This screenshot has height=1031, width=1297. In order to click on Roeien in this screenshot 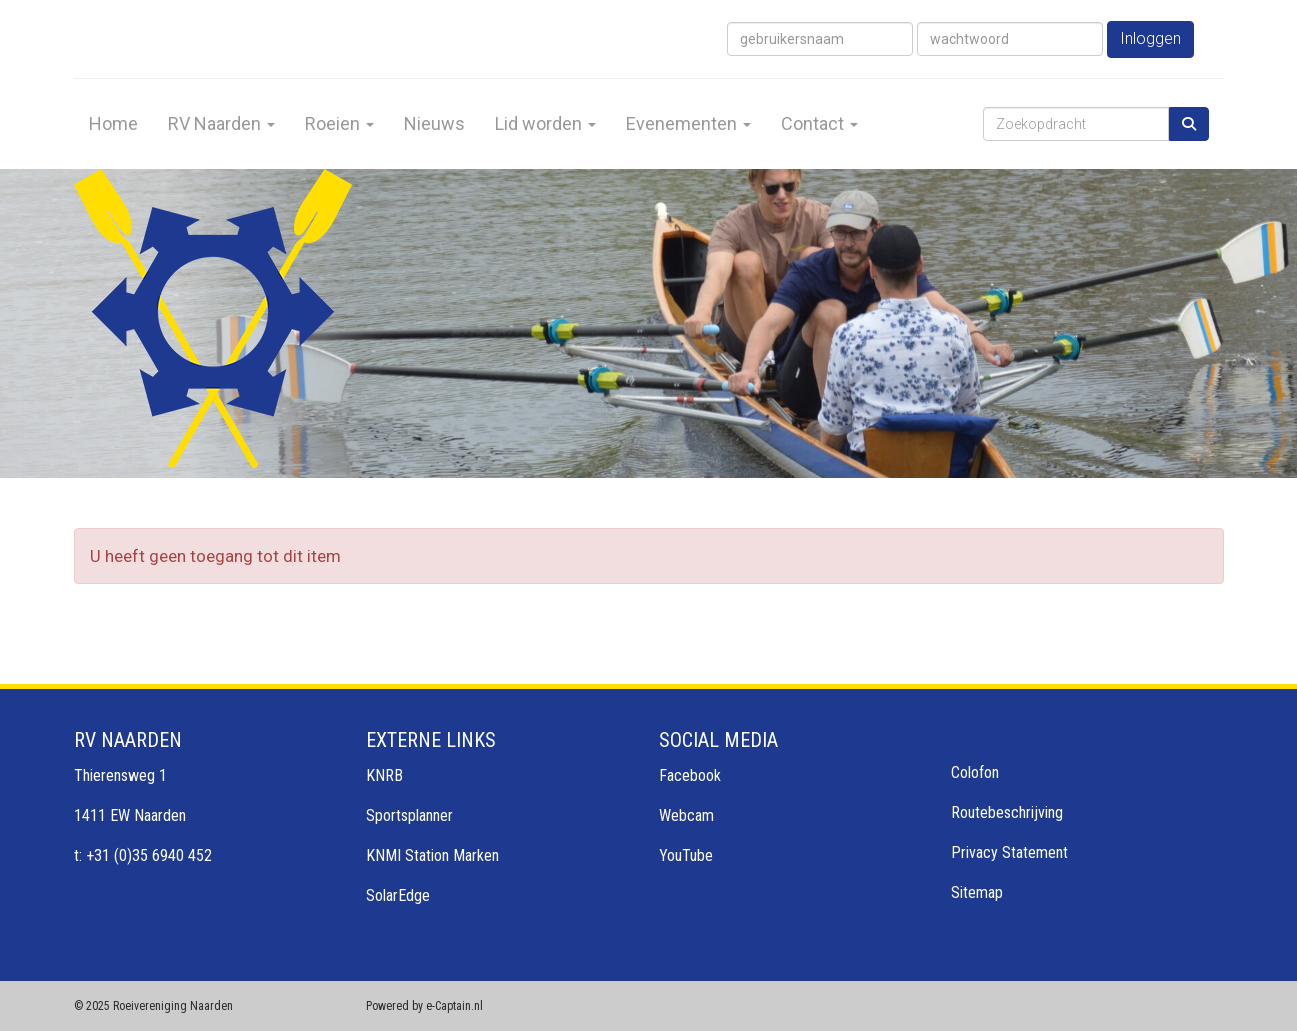, I will do `click(339, 123)`.